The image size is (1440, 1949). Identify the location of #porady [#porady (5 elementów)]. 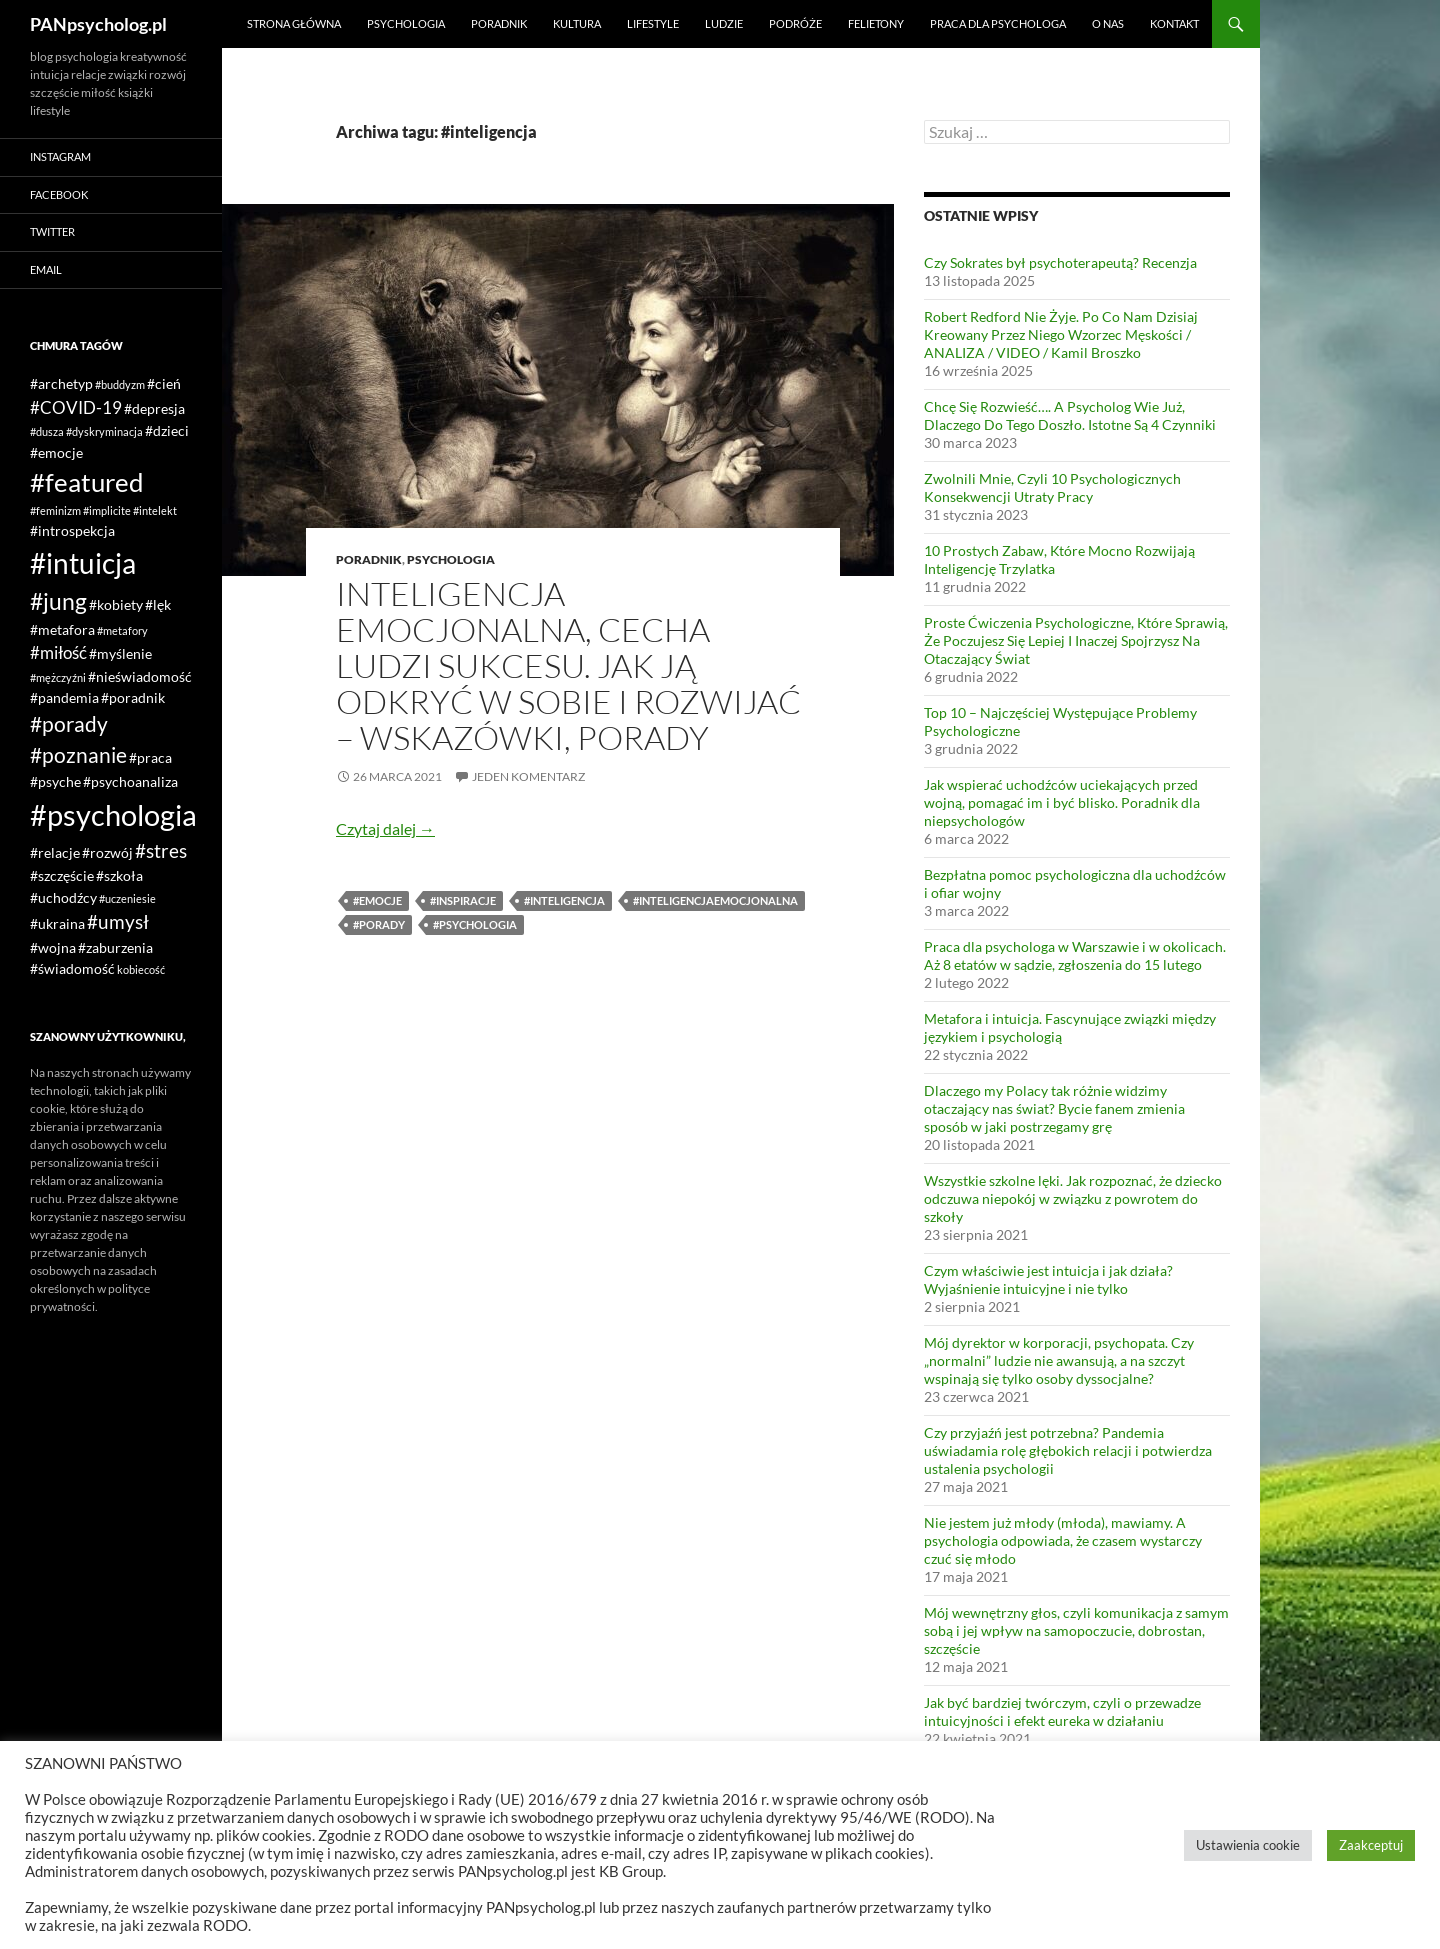
(69, 724).